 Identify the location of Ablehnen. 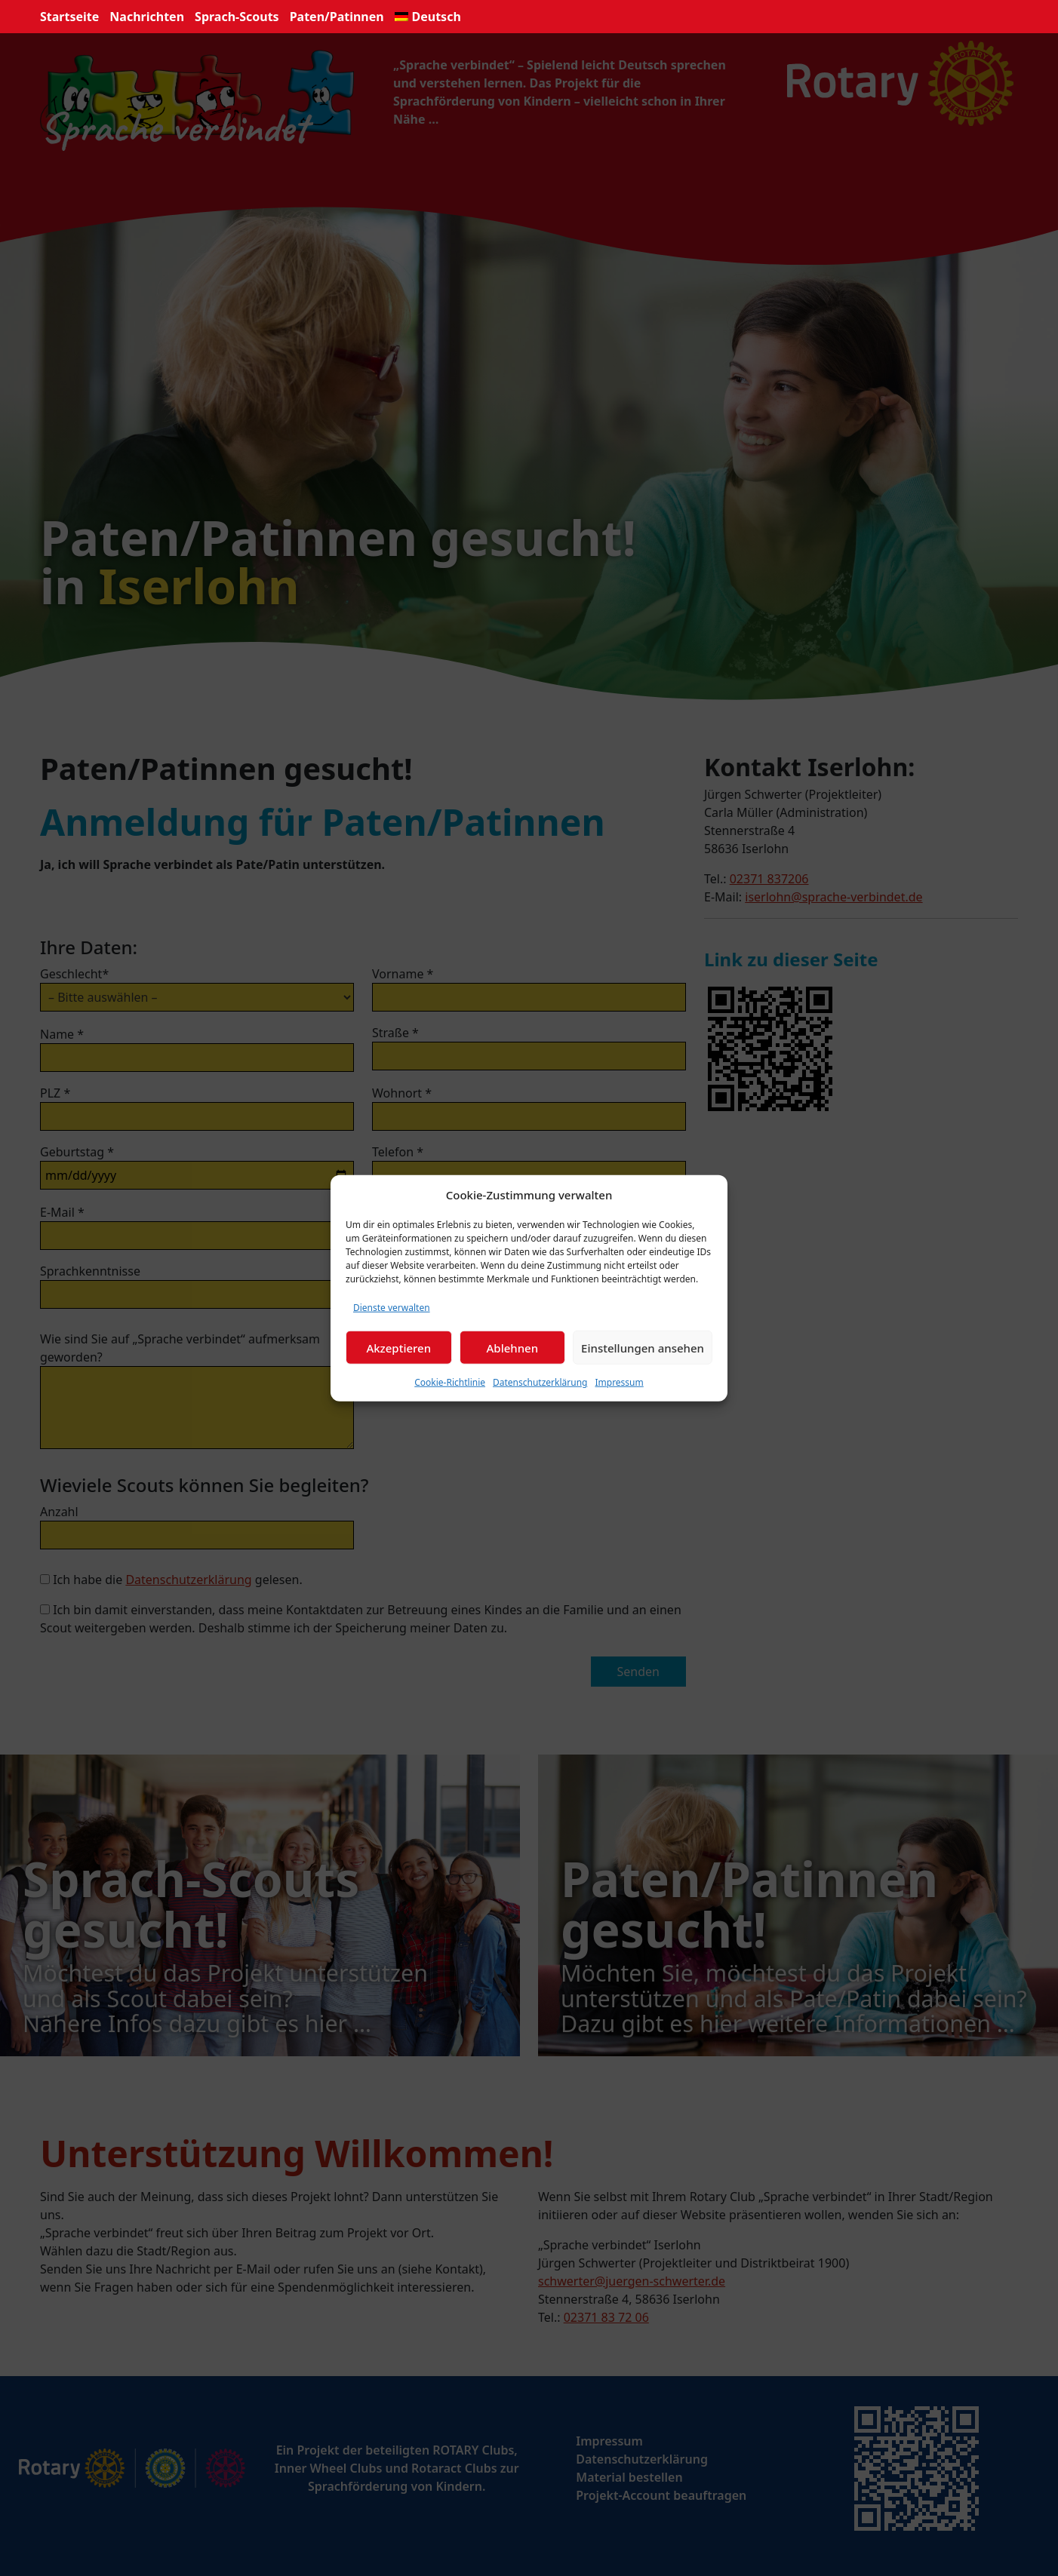
(513, 1347).